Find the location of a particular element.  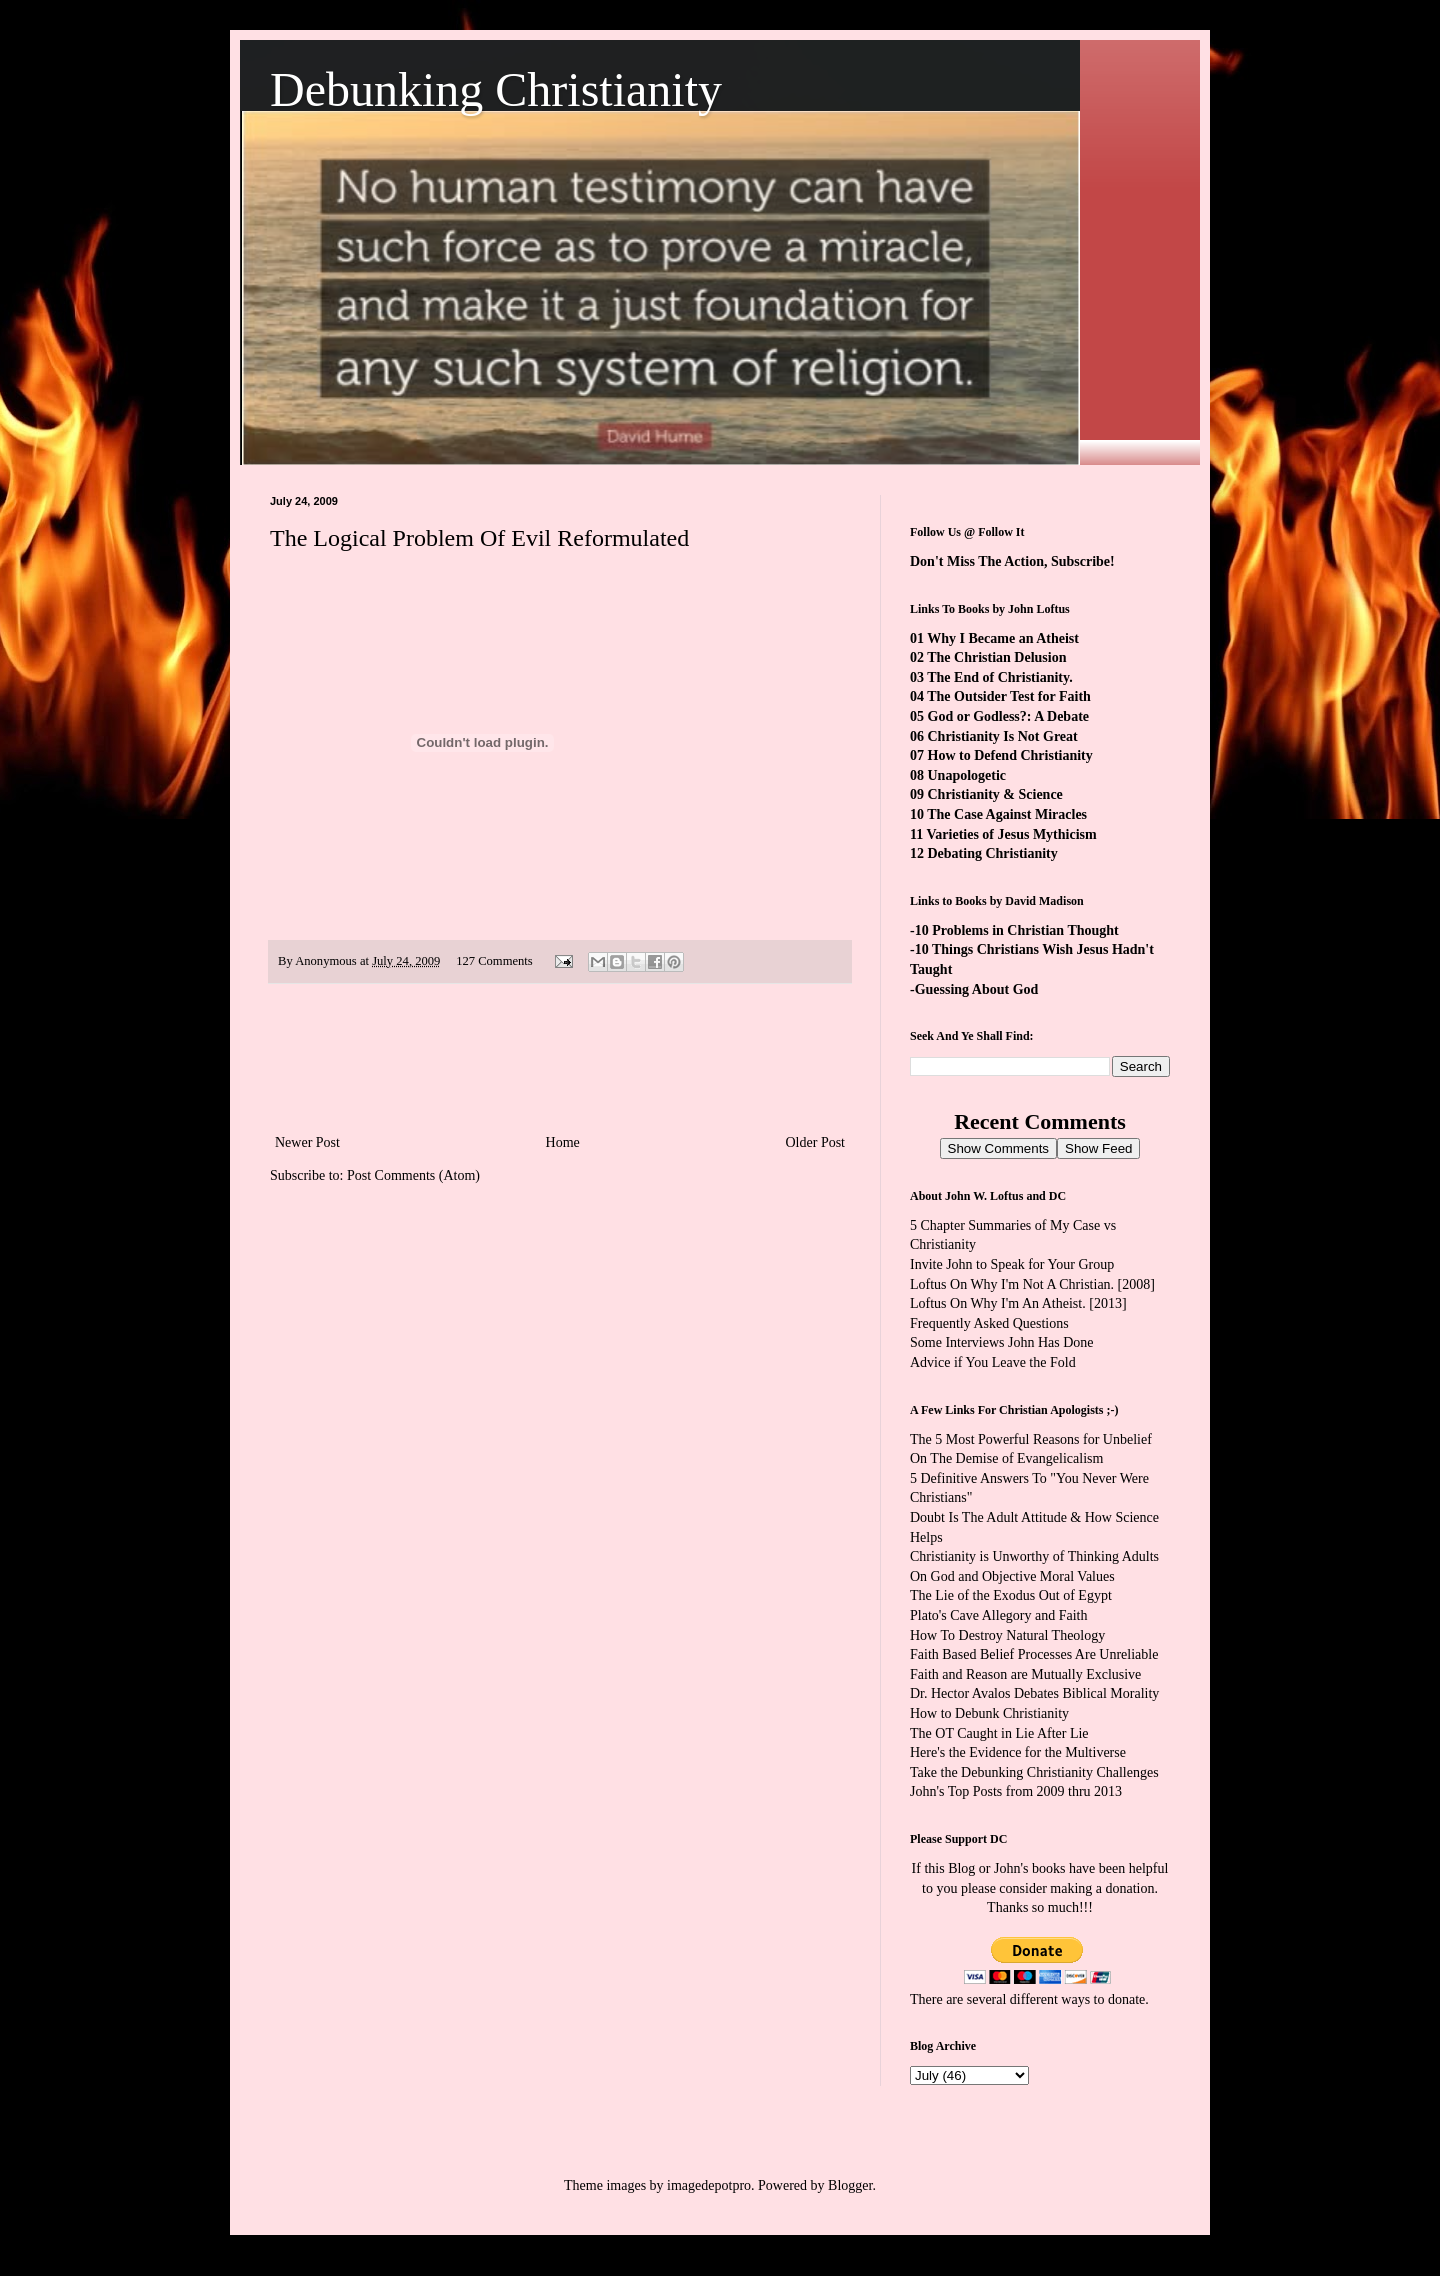

John's Top Posts from 2009 thru 2013 is located at coordinates (1016, 1791).